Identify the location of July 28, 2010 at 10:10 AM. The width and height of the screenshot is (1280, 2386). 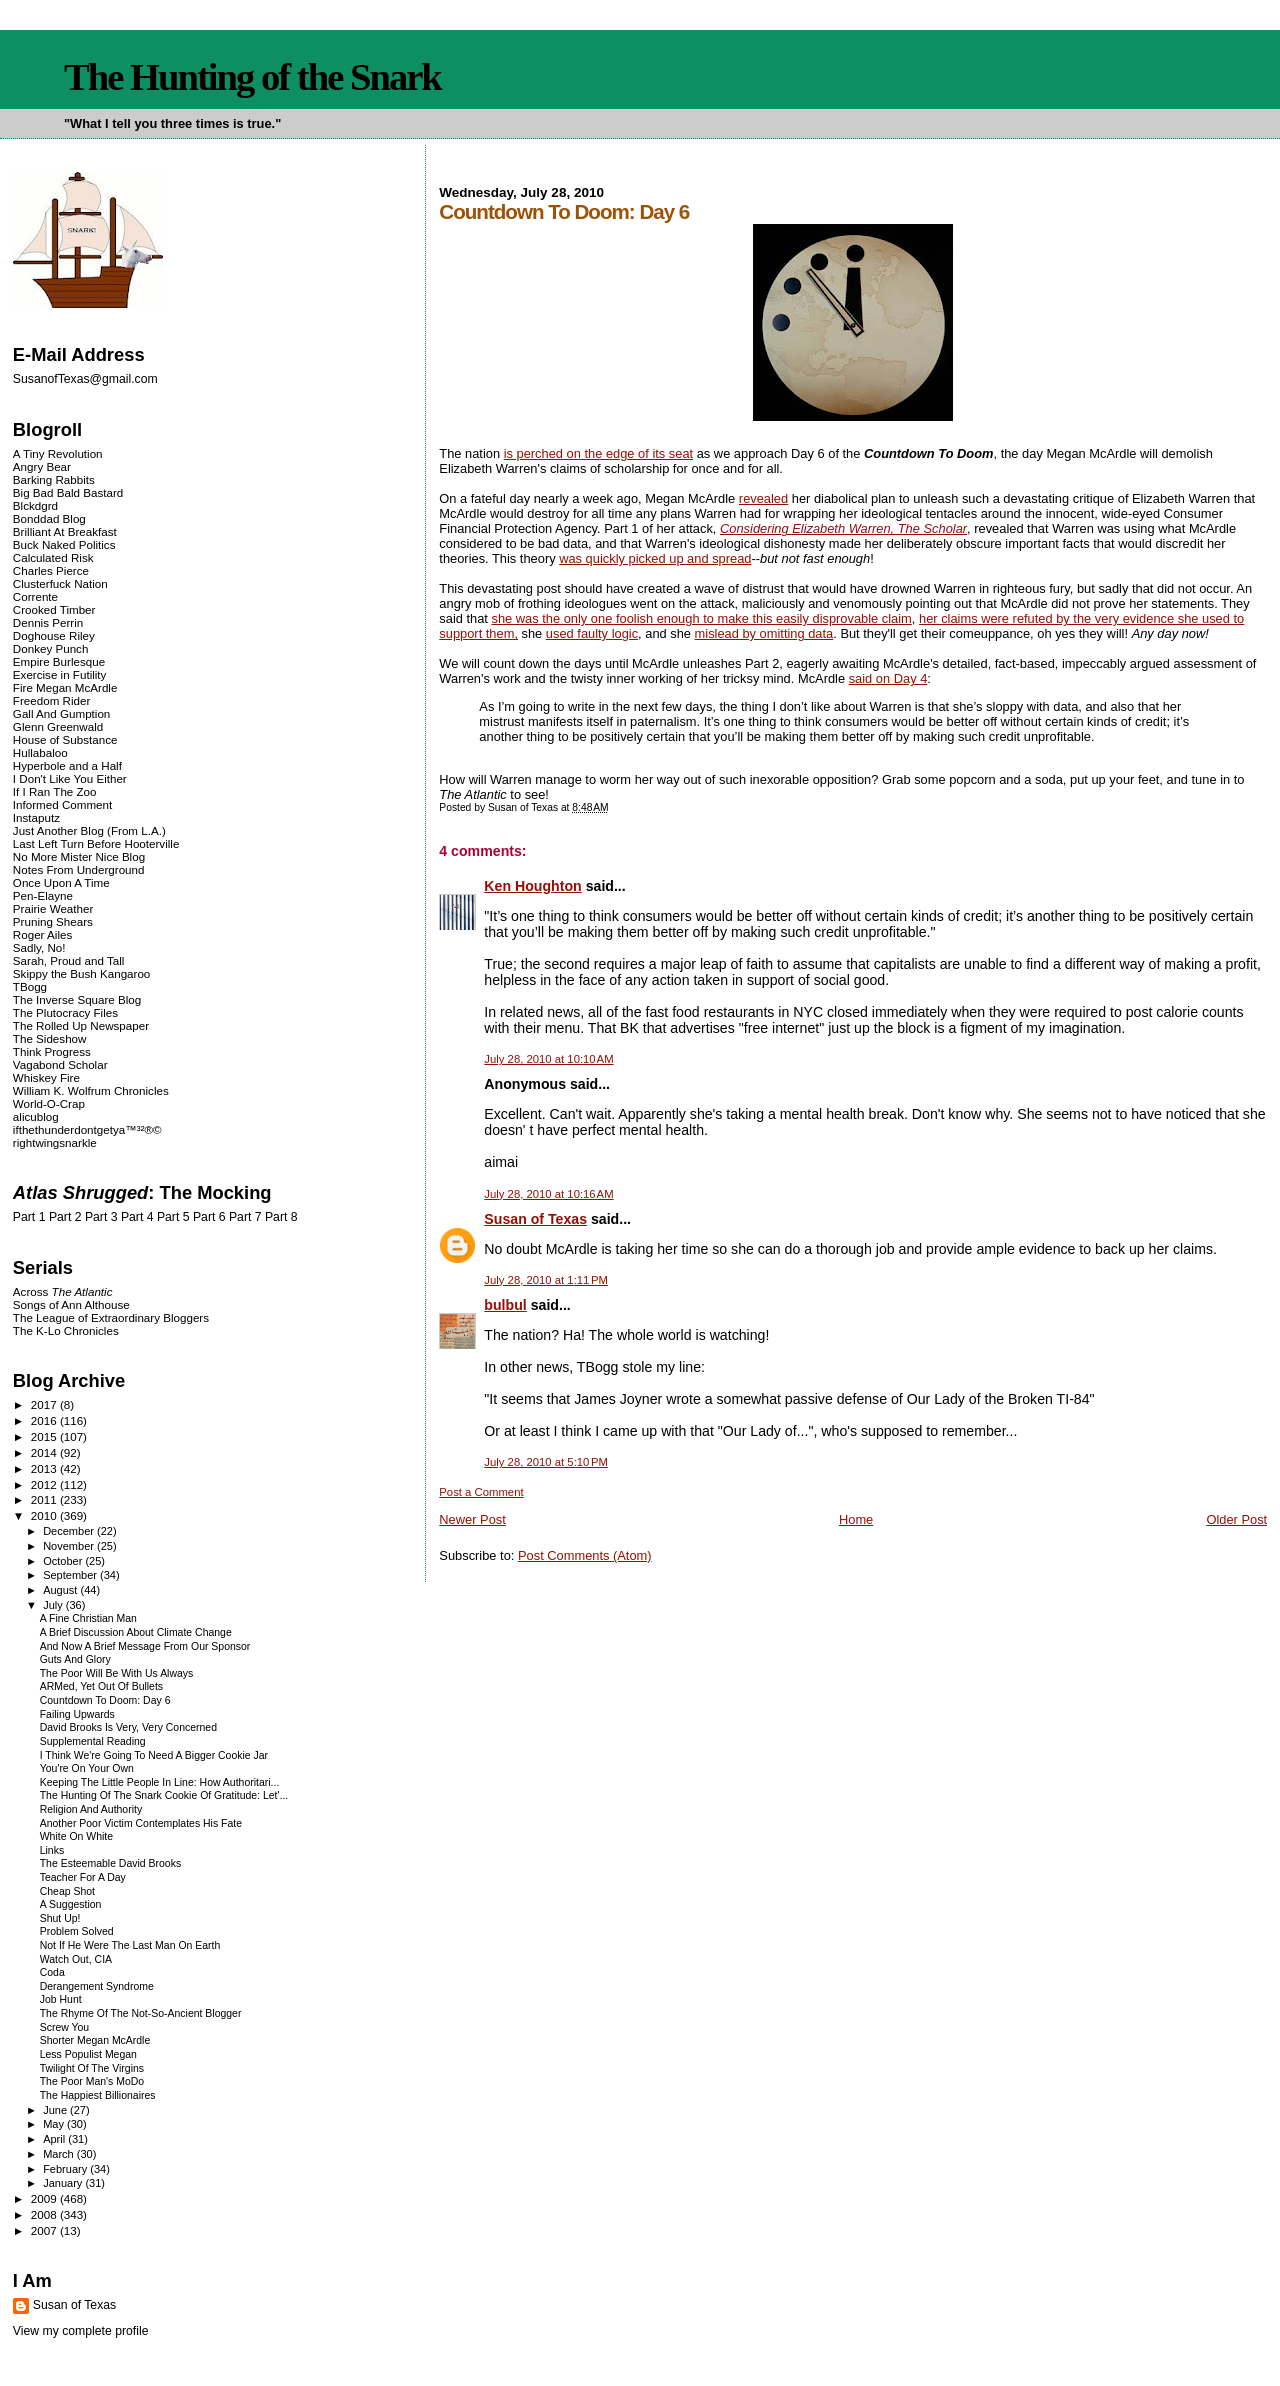
(548, 1059).